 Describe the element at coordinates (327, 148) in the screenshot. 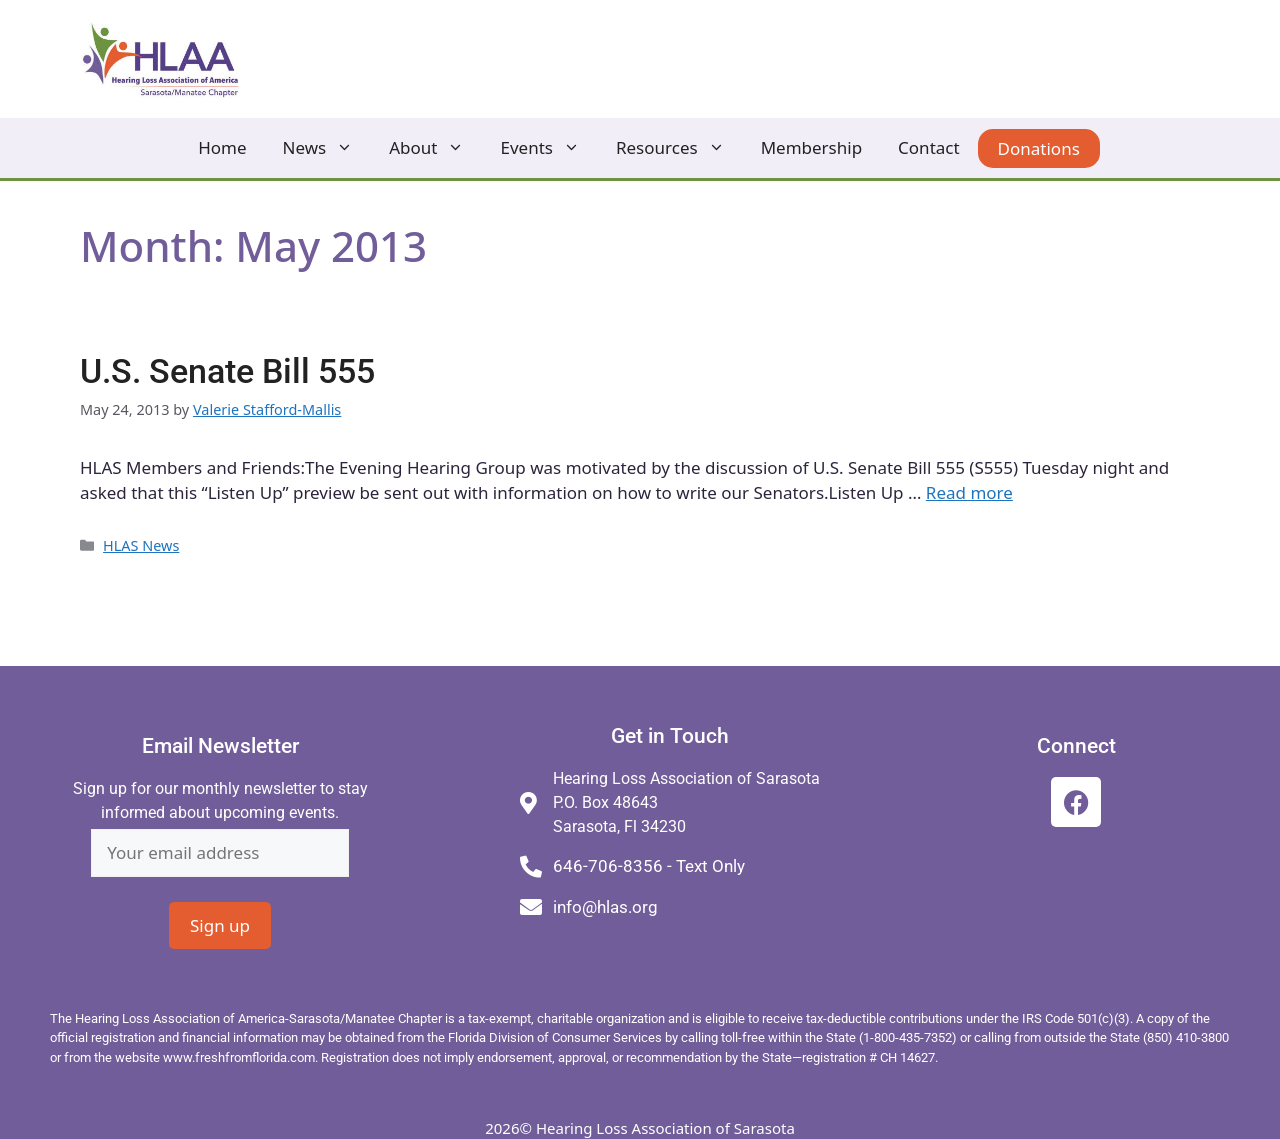

I see `News` at that location.